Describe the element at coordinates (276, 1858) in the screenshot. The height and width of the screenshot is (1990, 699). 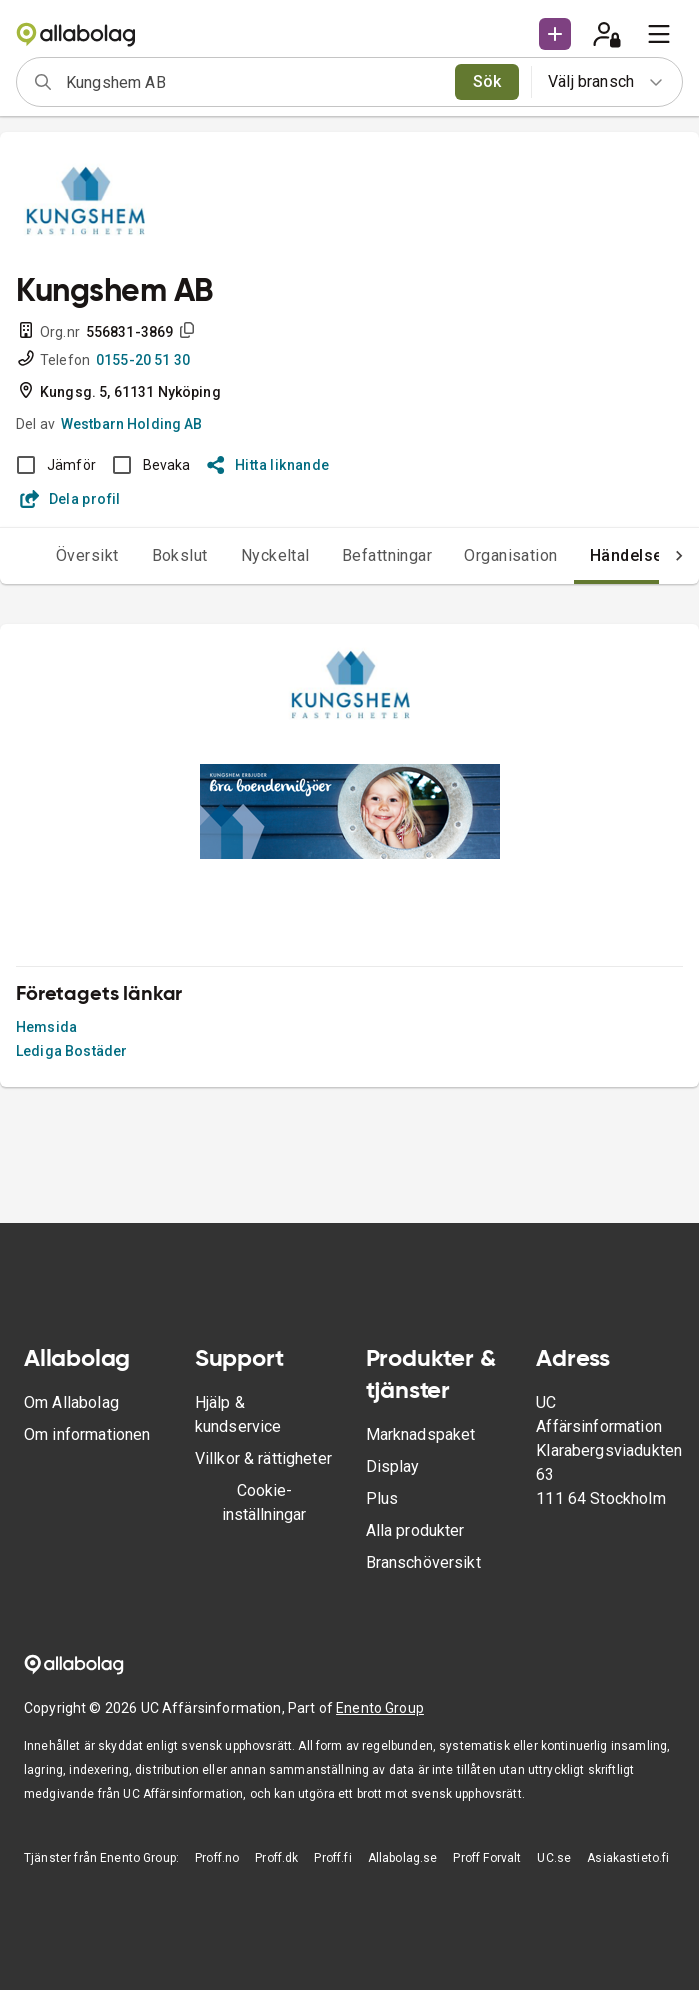
I see `Proff.dk` at that location.